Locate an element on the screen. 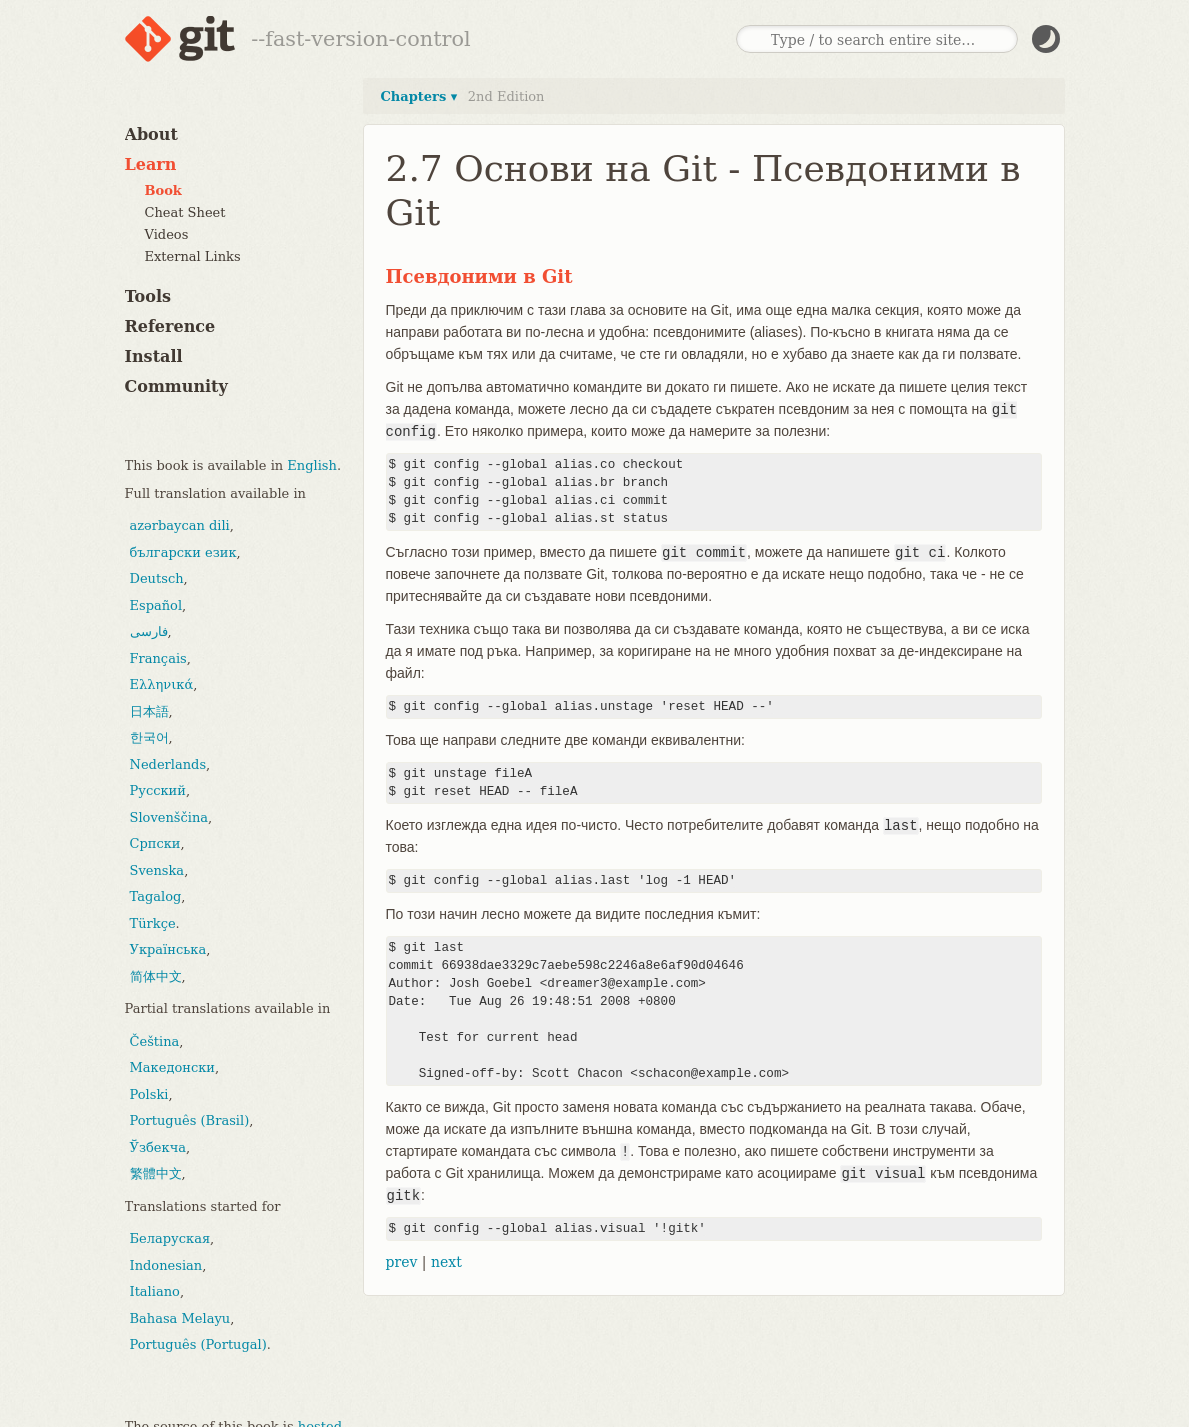 This screenshot has height=1427, width=1189. فارسی is located at coordinates (149, 631).